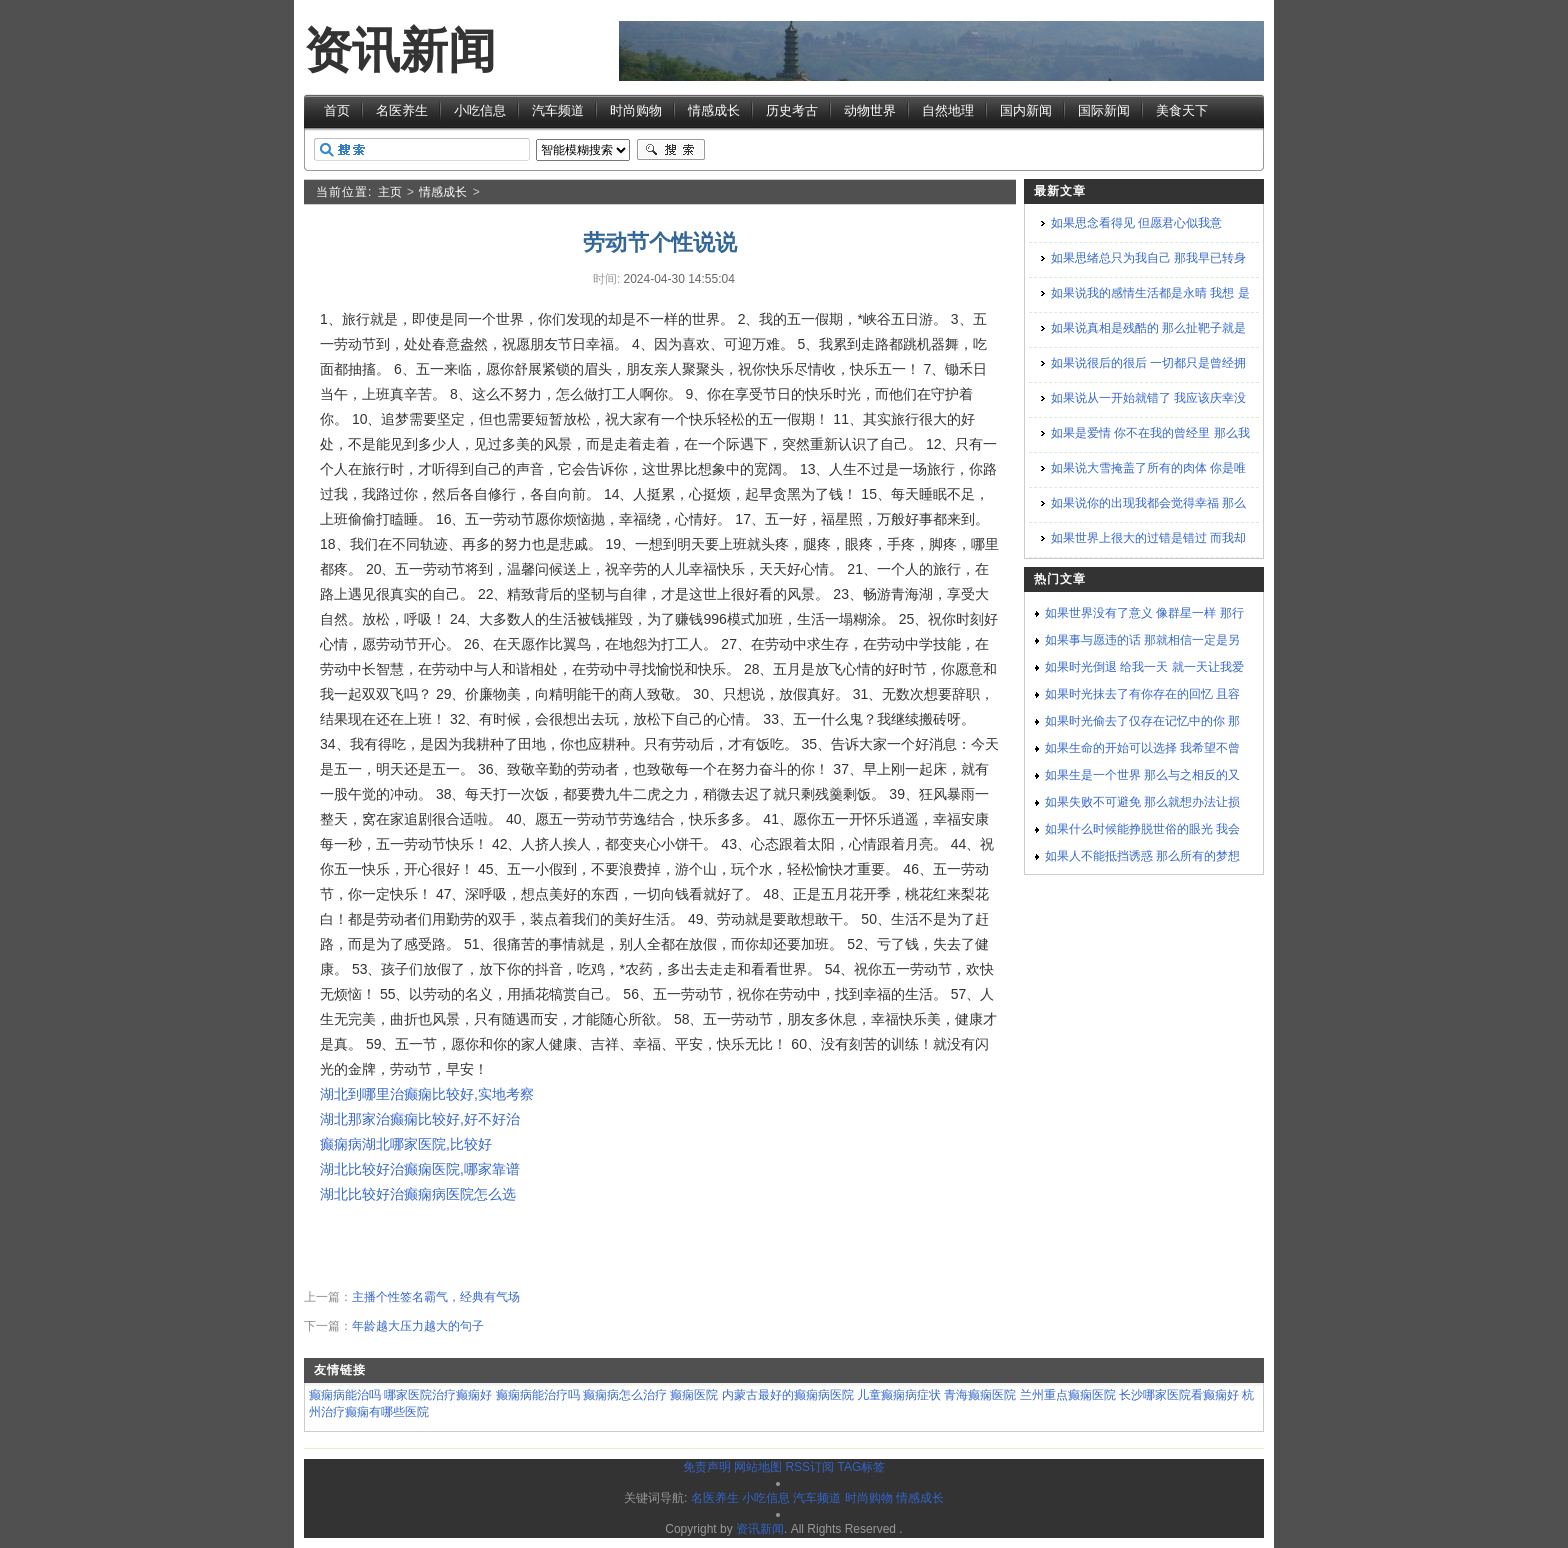 The width and height of the screenshot is (1568, 1548). I want to click on 如果时光偷去了仅存在记忆中的你 那, so click(1142, 721).